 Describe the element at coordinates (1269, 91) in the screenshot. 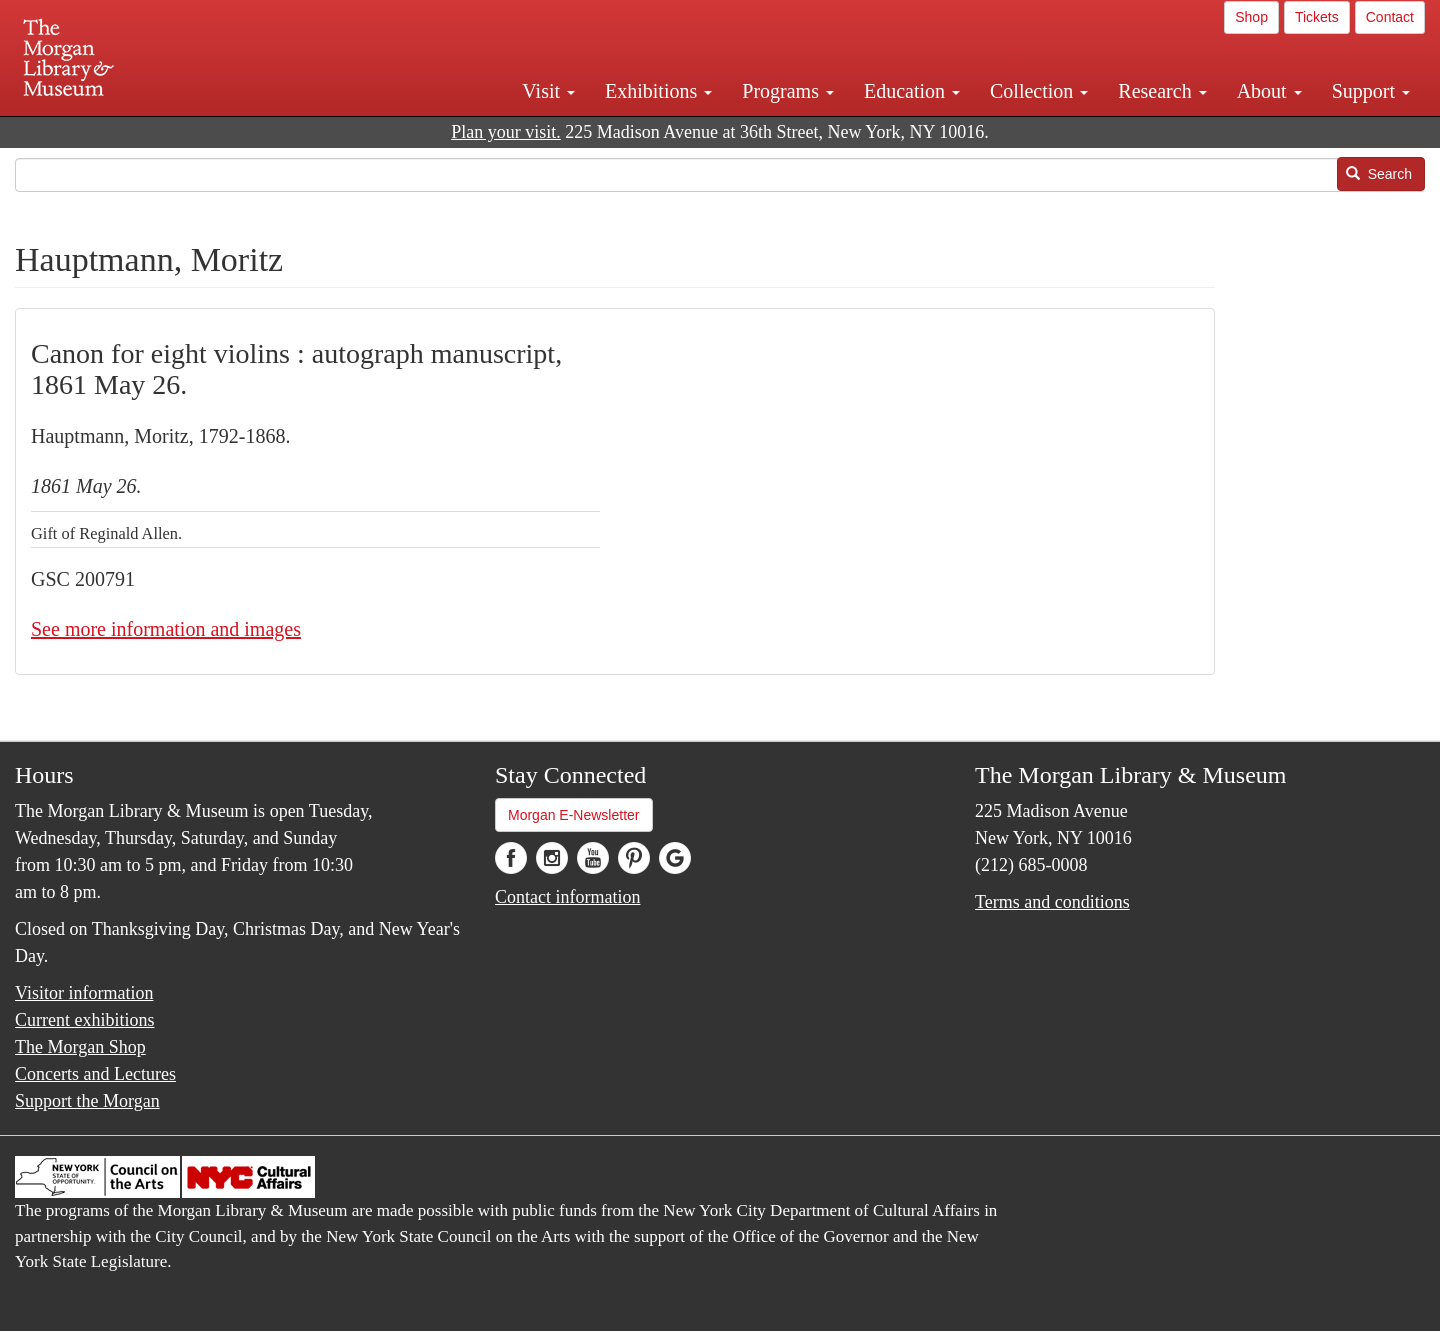

I see `About` at that location.